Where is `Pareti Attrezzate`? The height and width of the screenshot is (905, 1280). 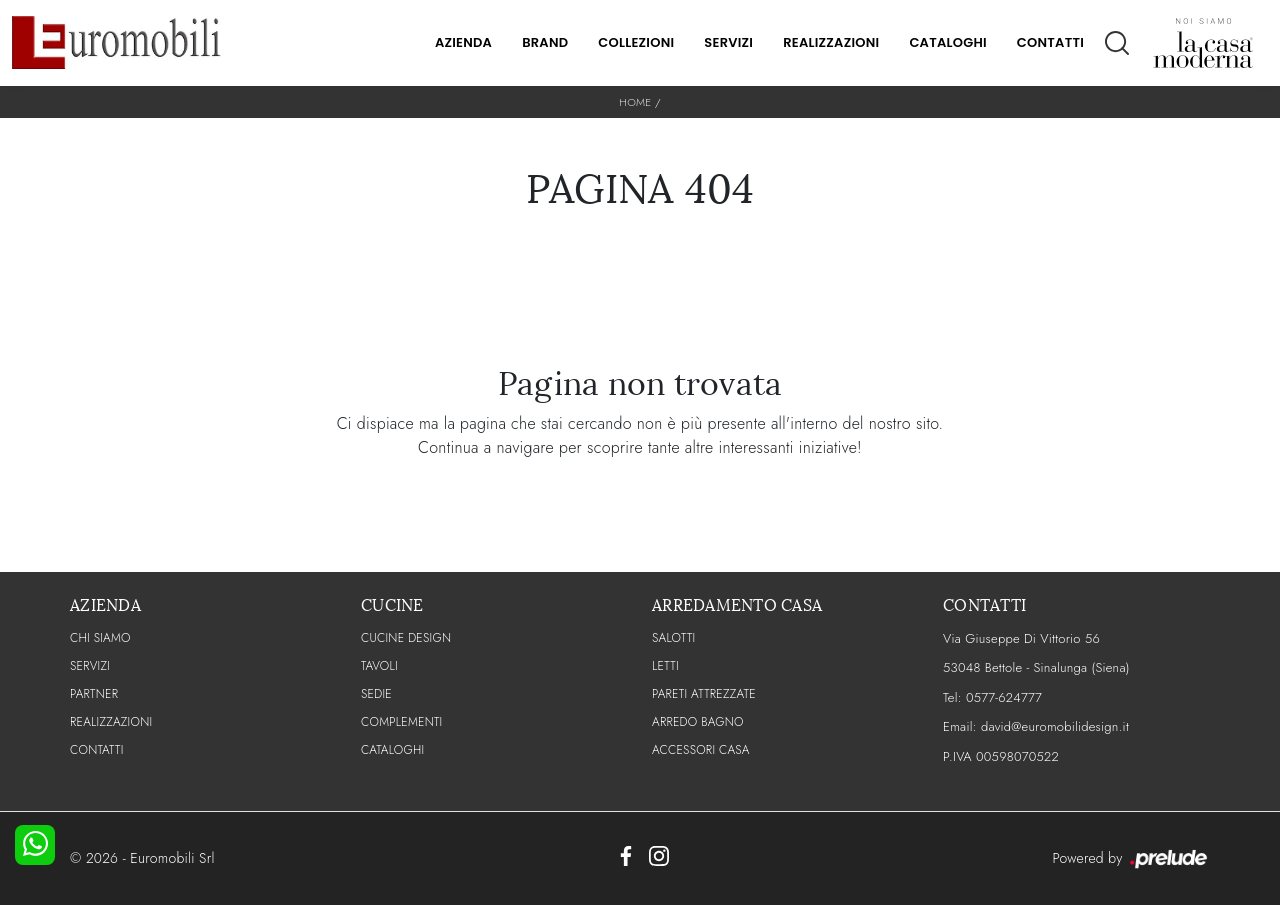 Pareti Attrezzate is located at coordinates (704, 694).